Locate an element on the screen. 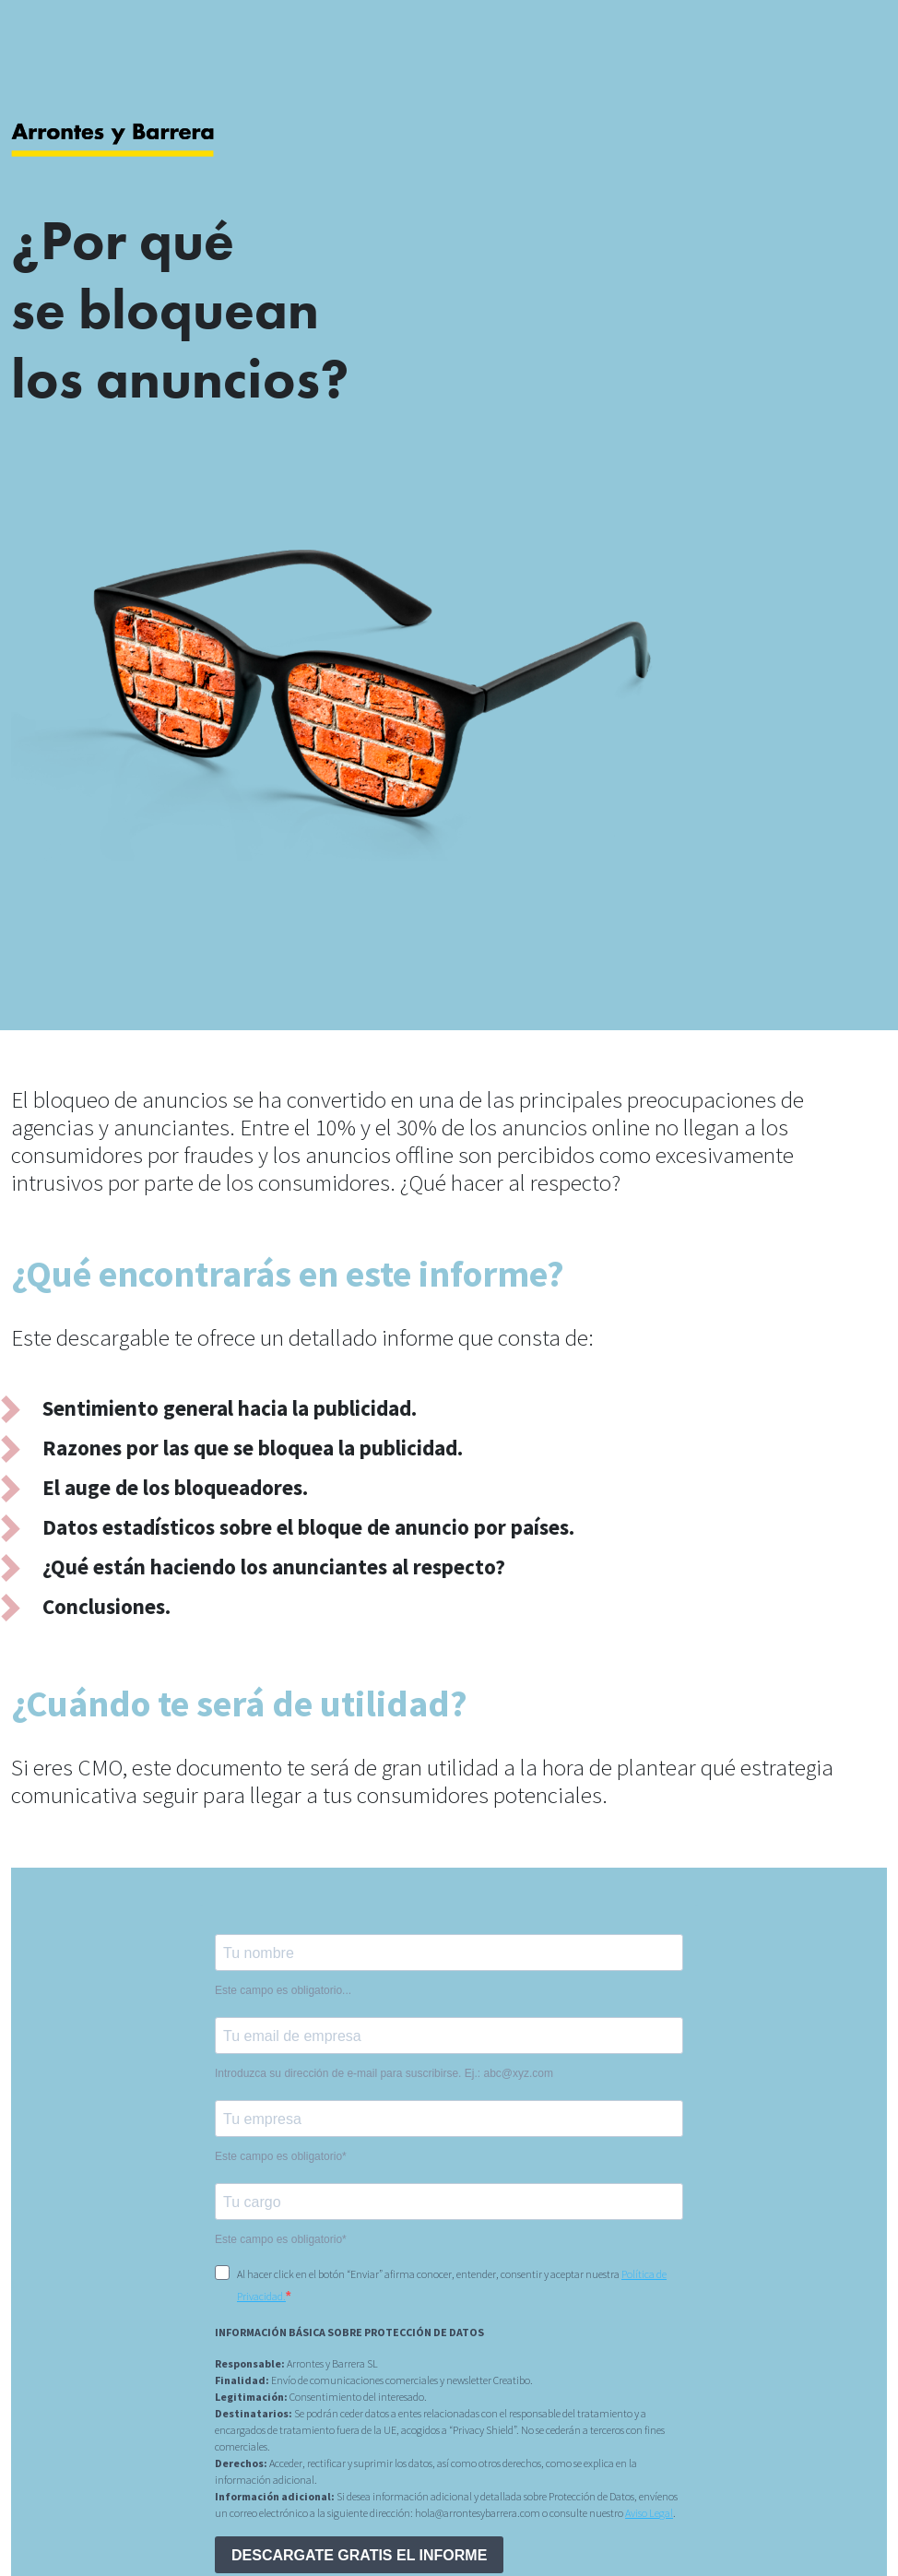 The width and height of the screenshot is (898, 2576). Este campo es obligatorio* is located at coordinates (281, 2156).